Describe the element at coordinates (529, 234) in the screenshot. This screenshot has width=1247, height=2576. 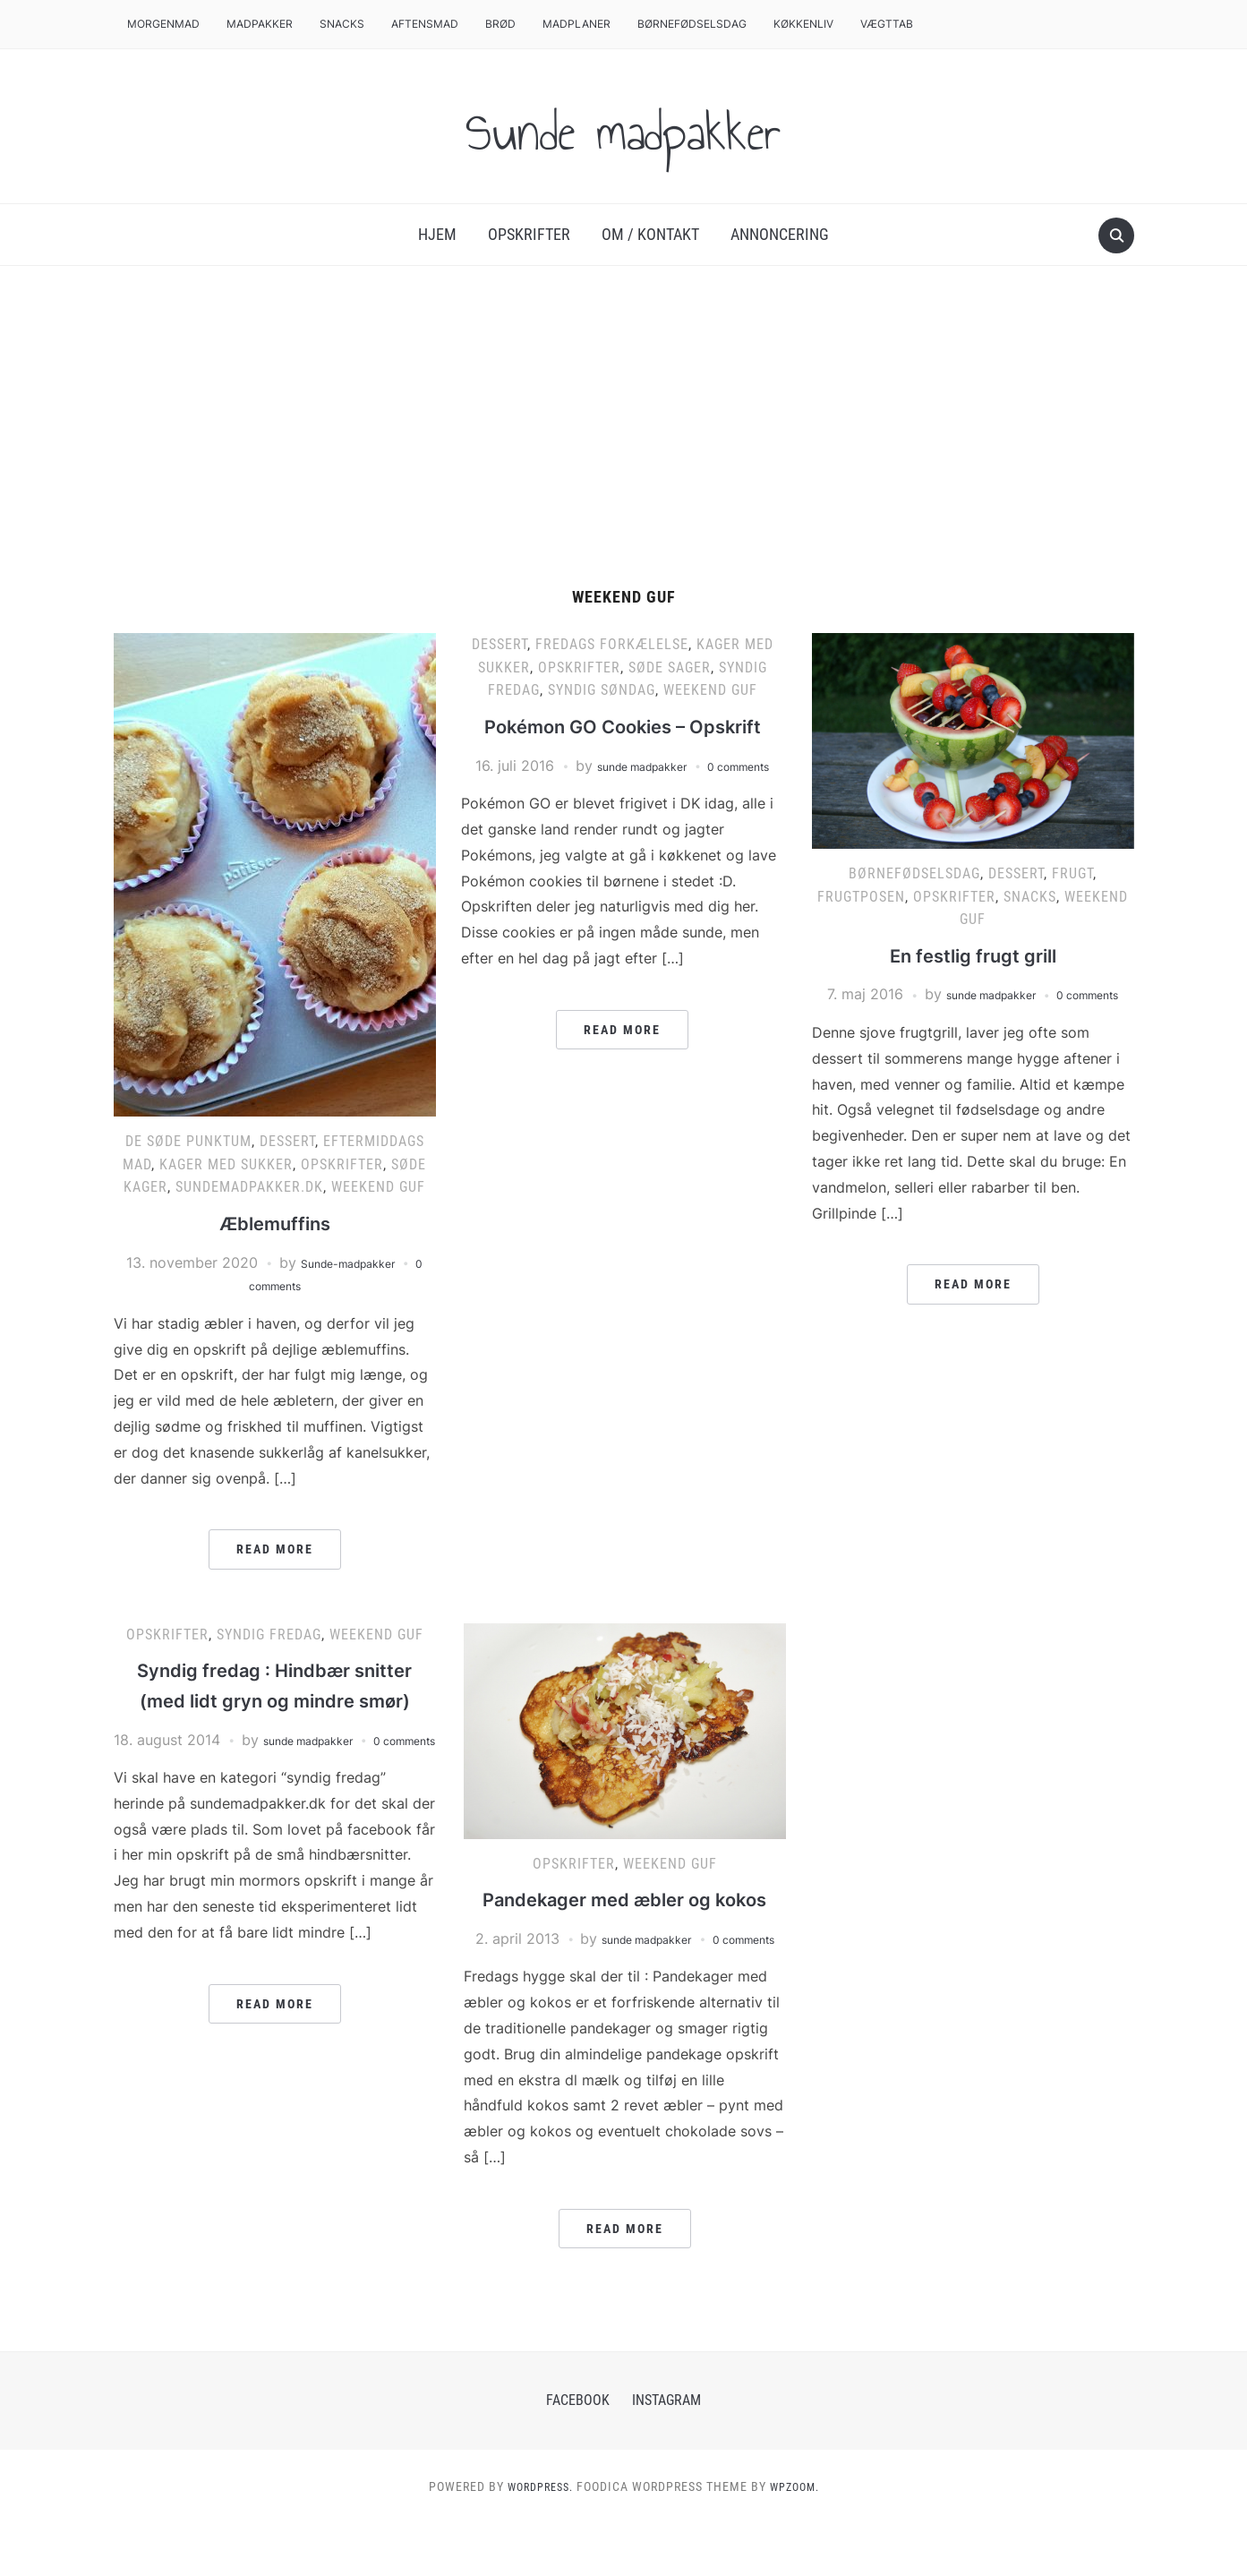
I see `Opskrifter` at that location.